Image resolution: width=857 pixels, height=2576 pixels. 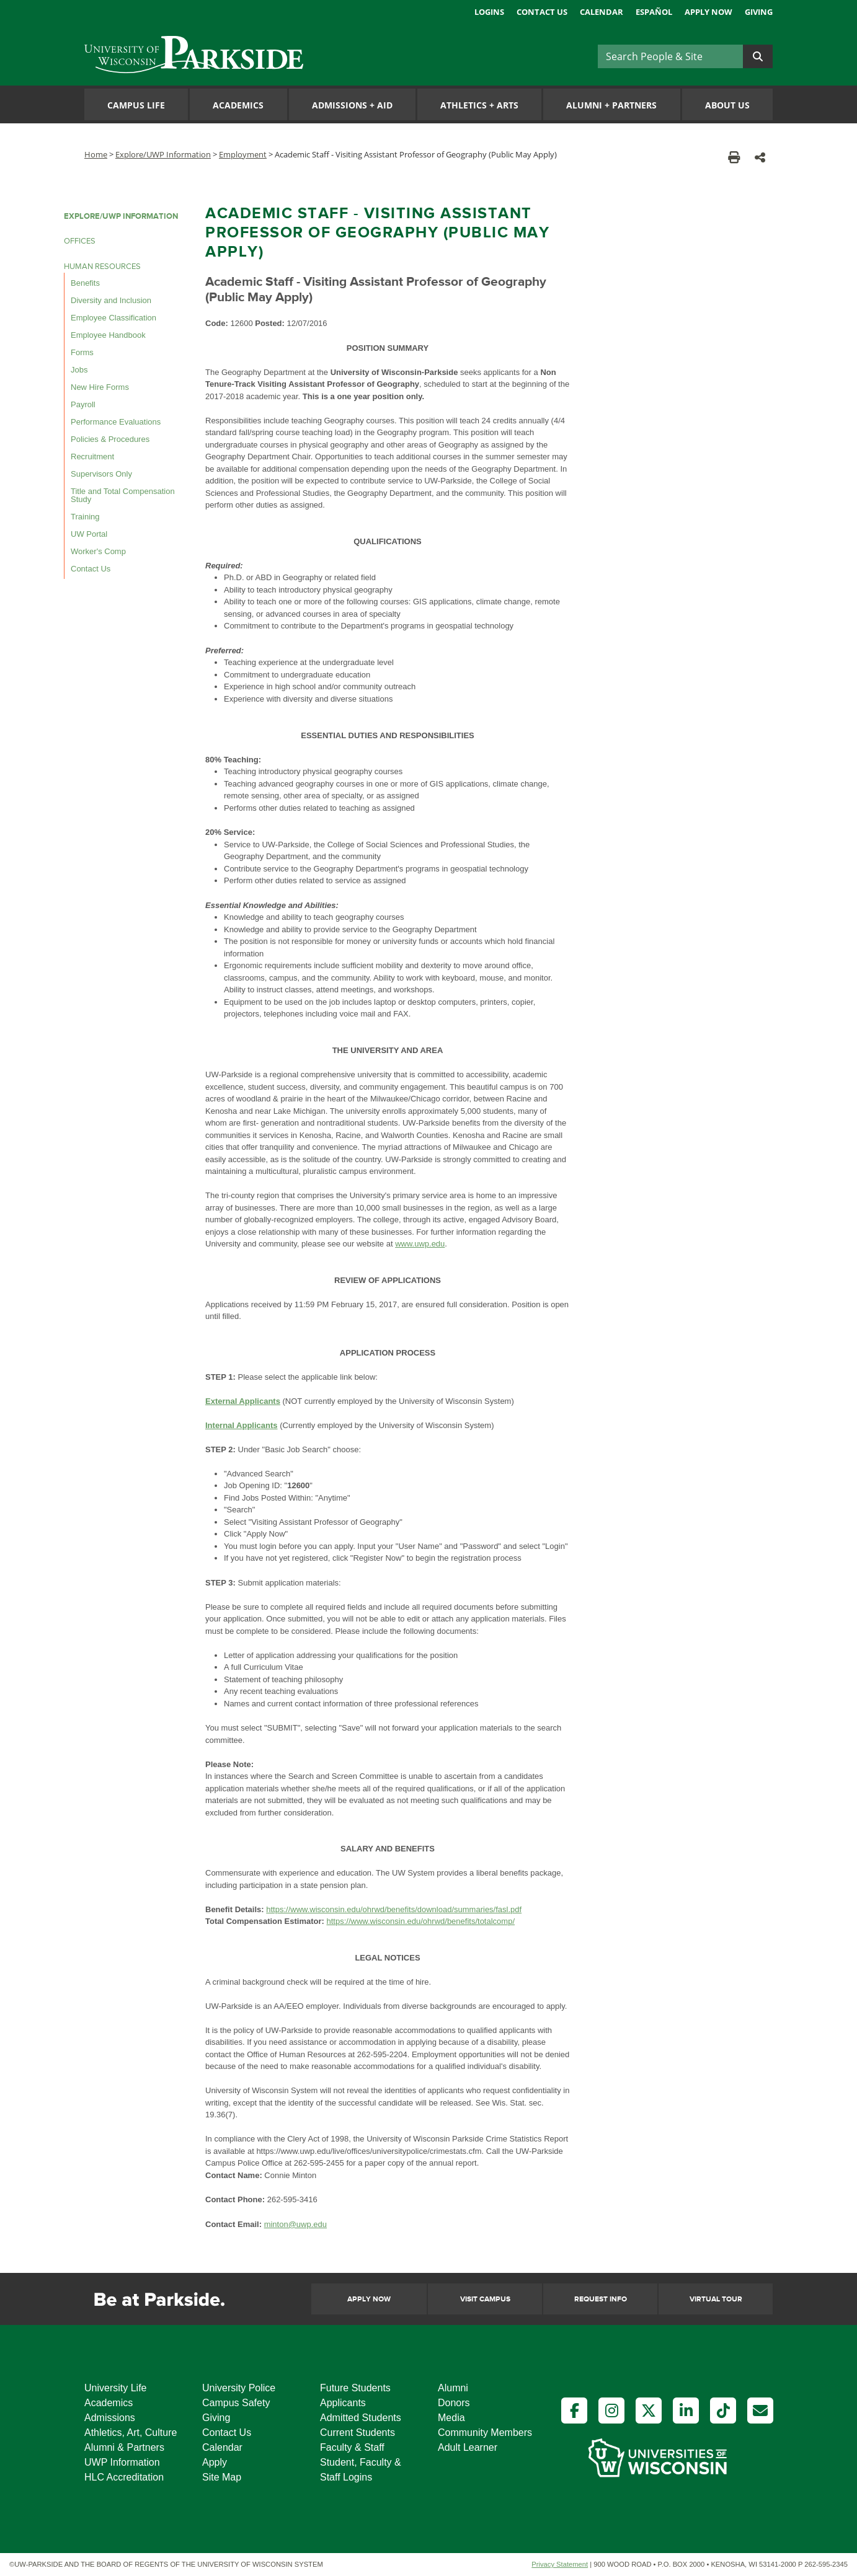 I want to click on Home, so click(x=95, y=154).